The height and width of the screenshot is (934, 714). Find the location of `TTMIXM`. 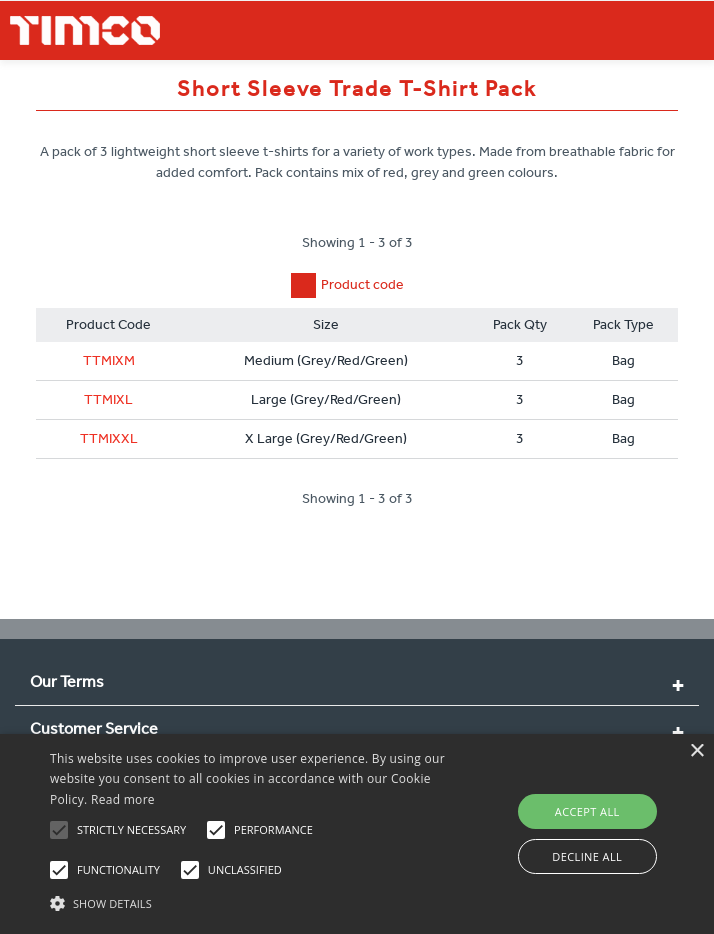

TTMIXM is located at coordinates (109, 360).